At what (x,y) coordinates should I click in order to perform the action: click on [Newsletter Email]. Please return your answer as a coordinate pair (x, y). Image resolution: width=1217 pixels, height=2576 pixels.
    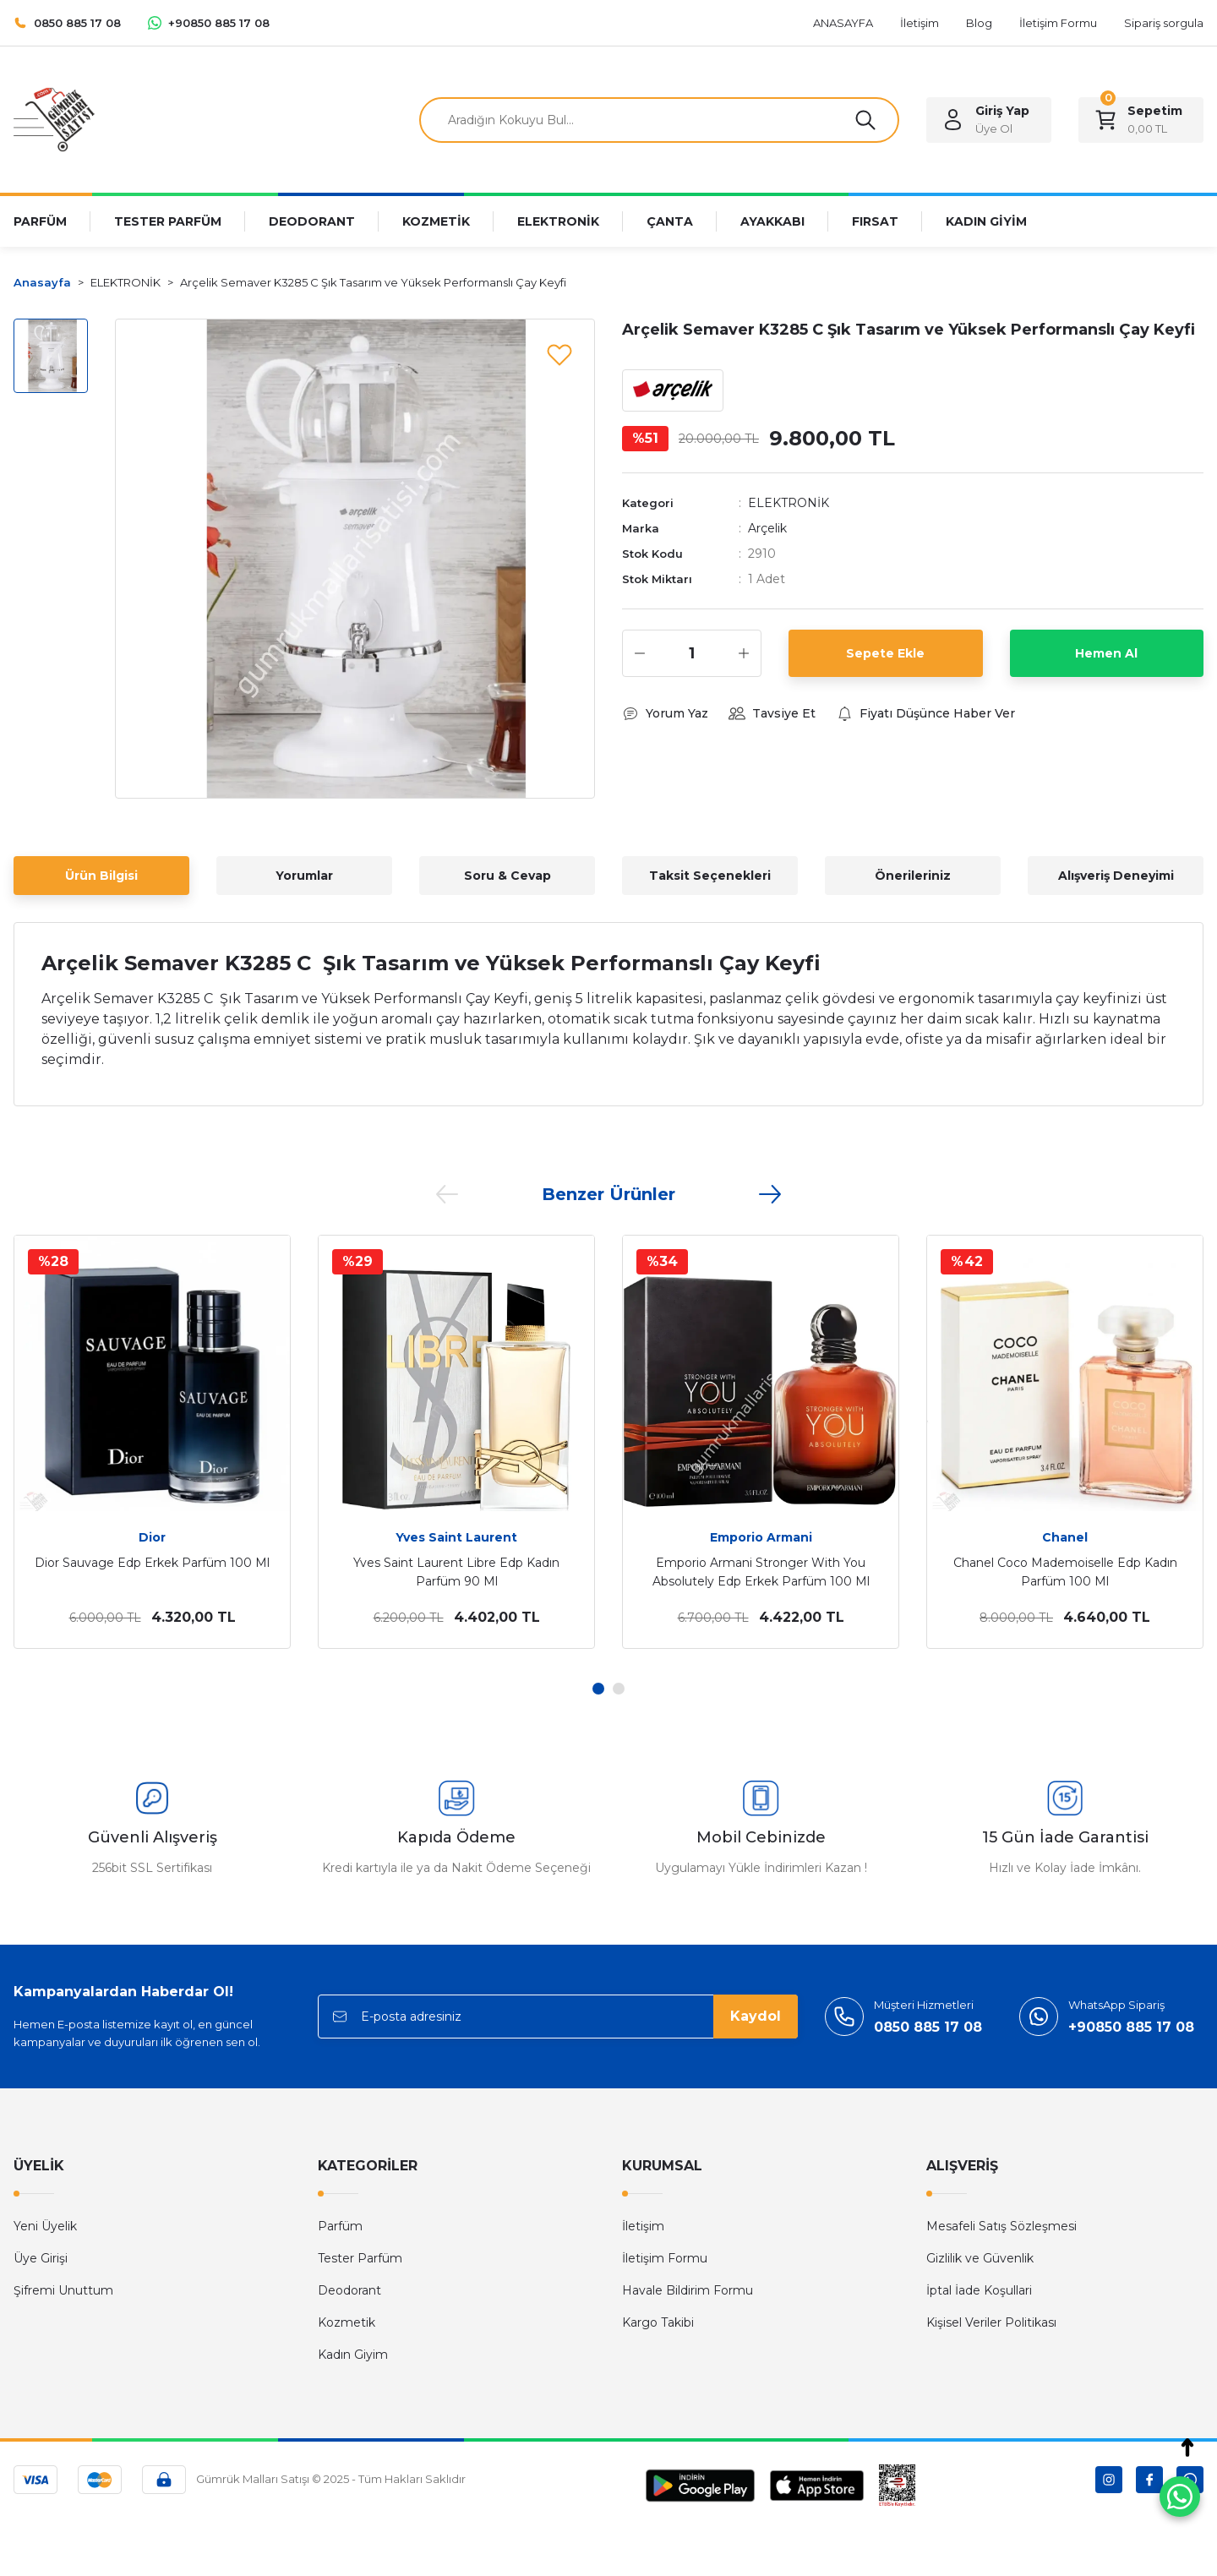
    Looking at the image, I should click on (558, 2016).